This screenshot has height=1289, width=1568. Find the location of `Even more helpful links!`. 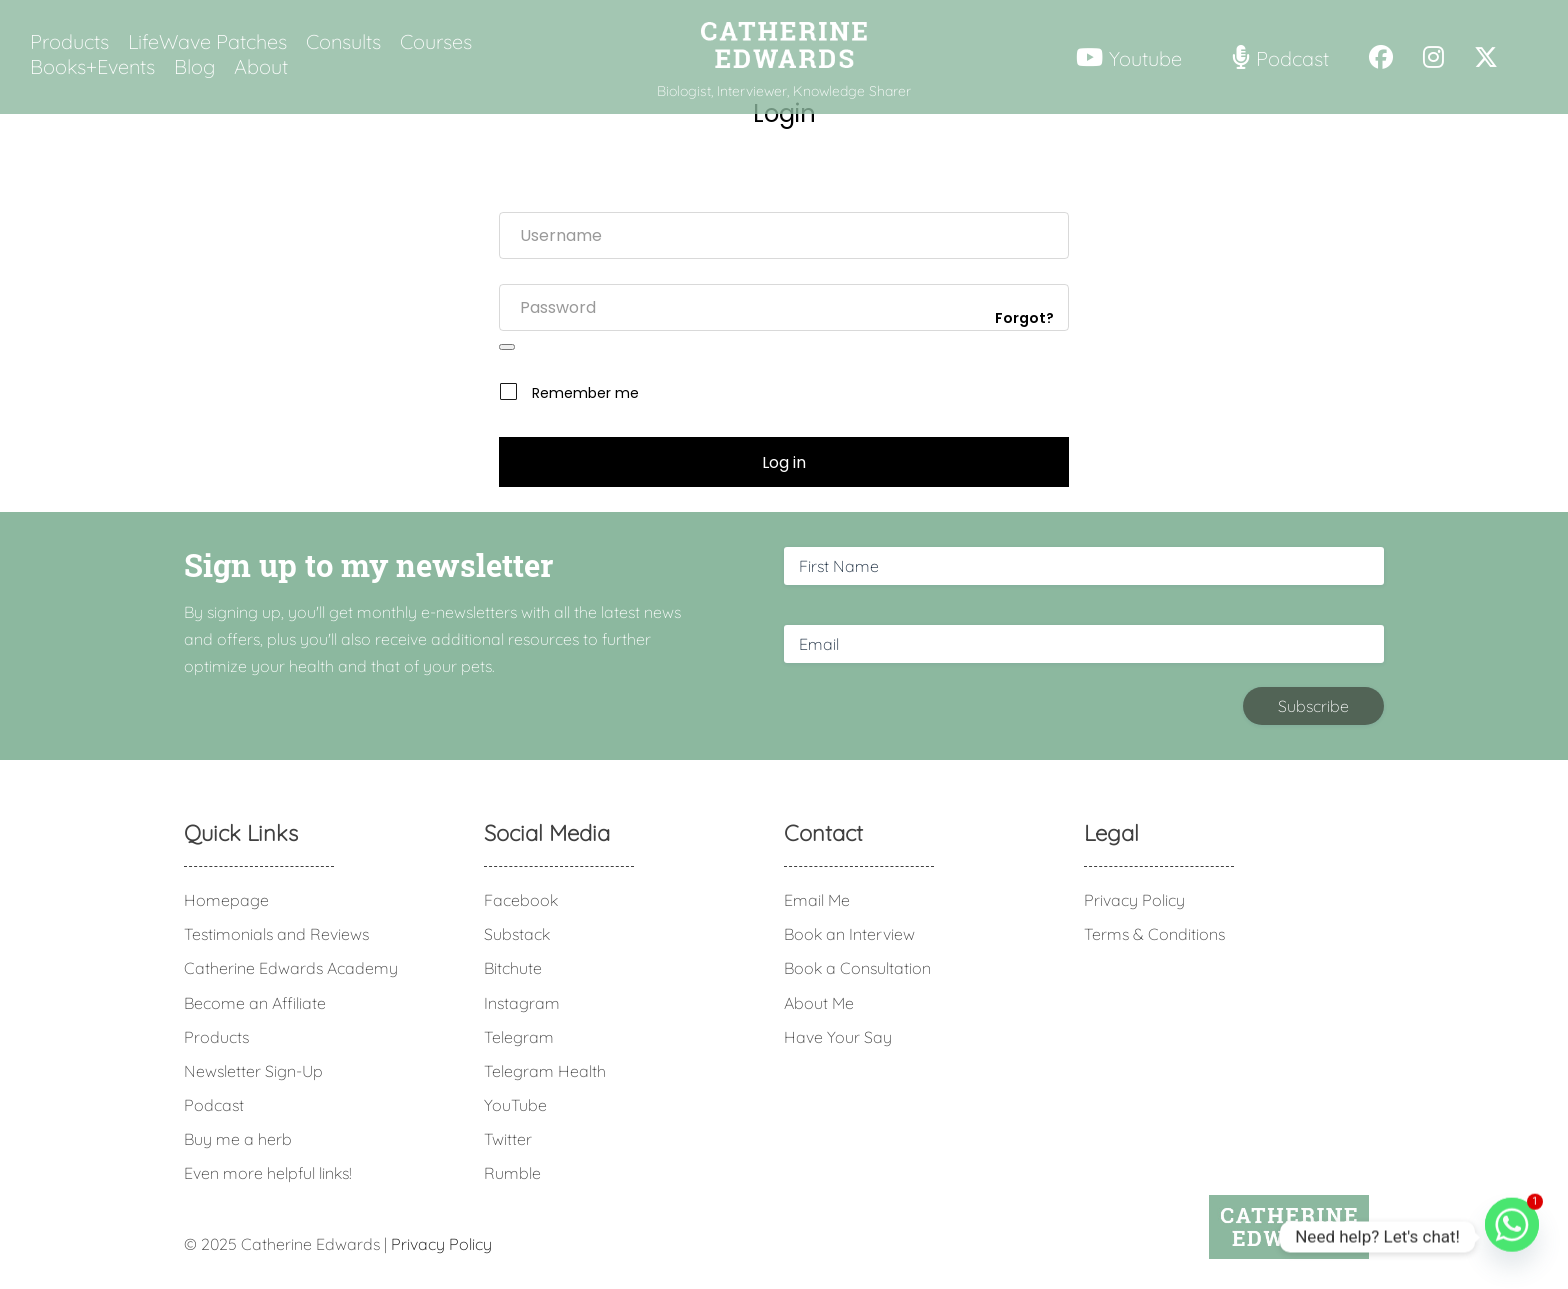

Even more helpful links! is located at coordinates (268, 1173).